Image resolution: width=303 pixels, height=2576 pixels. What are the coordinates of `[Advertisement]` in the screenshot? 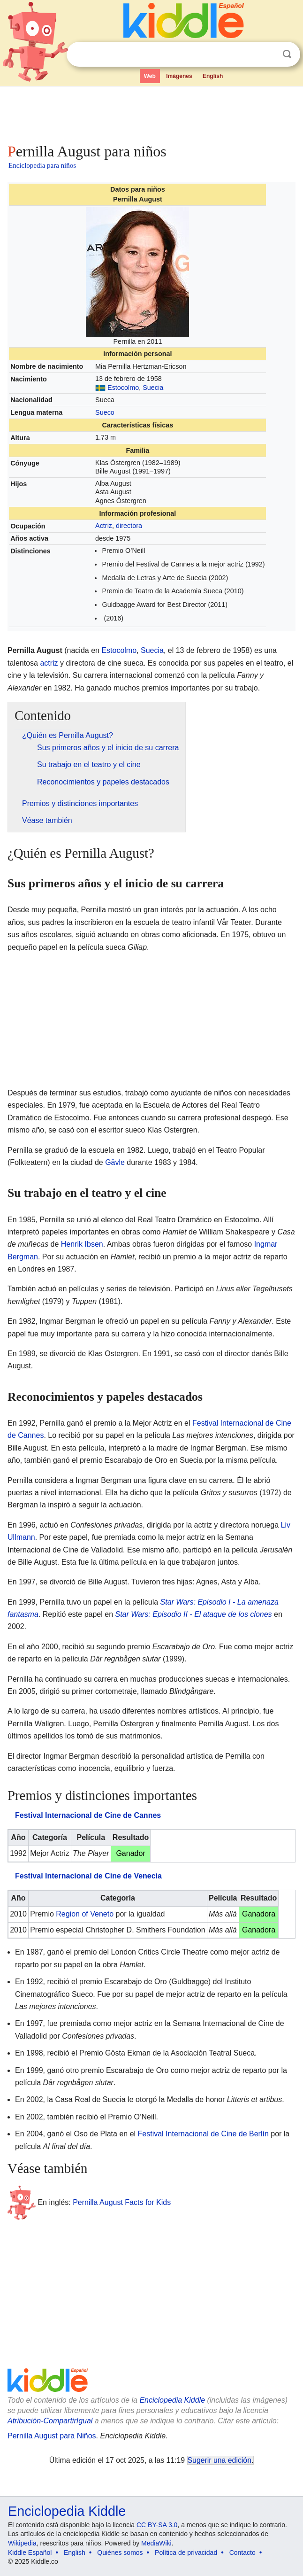 It's located at (151, 113).